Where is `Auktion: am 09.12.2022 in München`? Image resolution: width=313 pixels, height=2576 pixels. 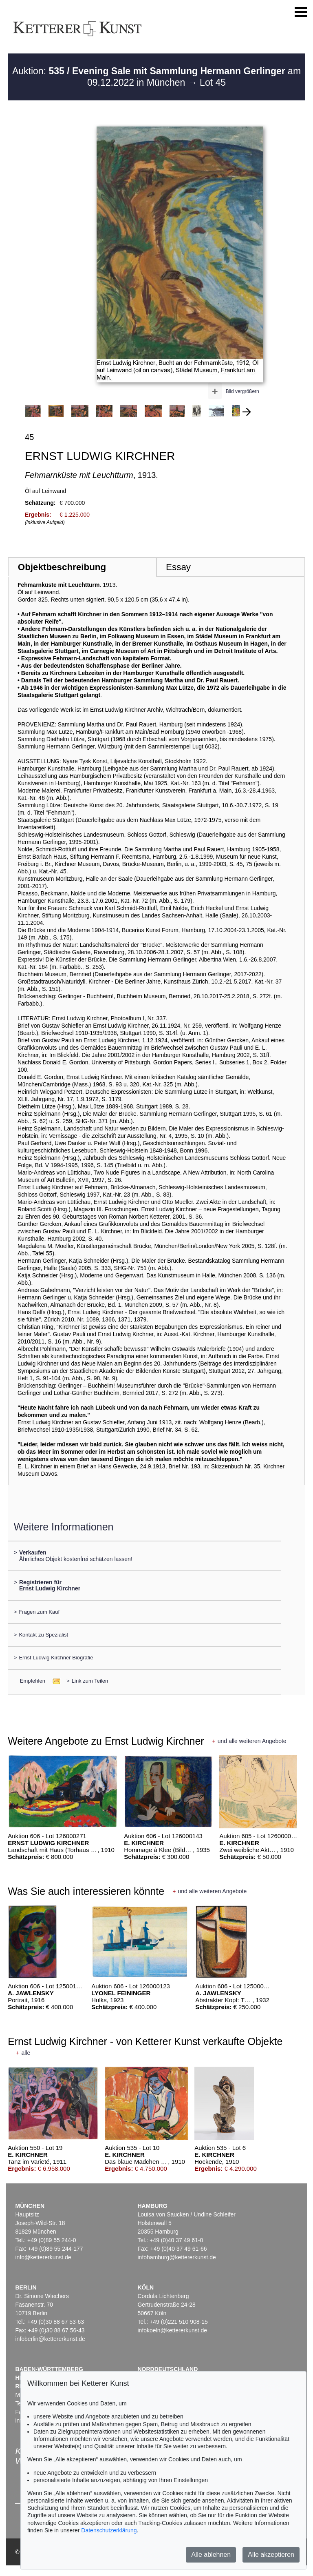 Auktion: am 09.12.2022 in München is located at coordinates (156, 77).